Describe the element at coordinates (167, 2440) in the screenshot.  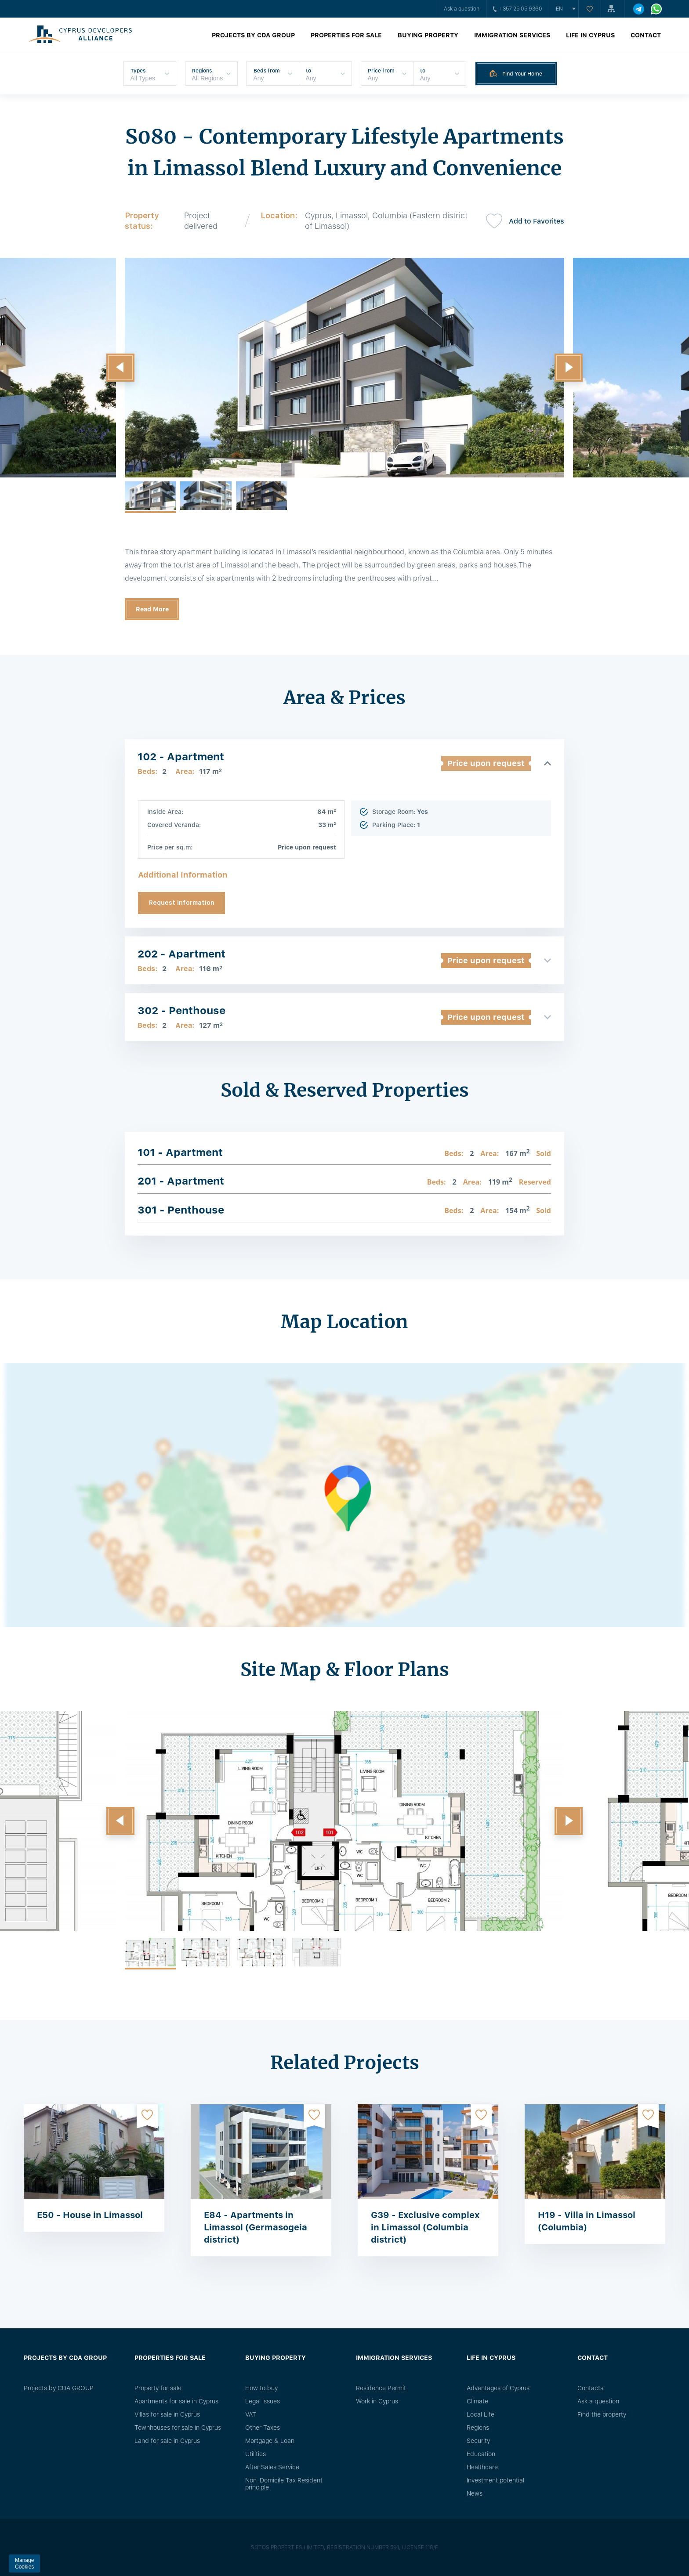
I see `Land for sale in Cyprus` at that location.